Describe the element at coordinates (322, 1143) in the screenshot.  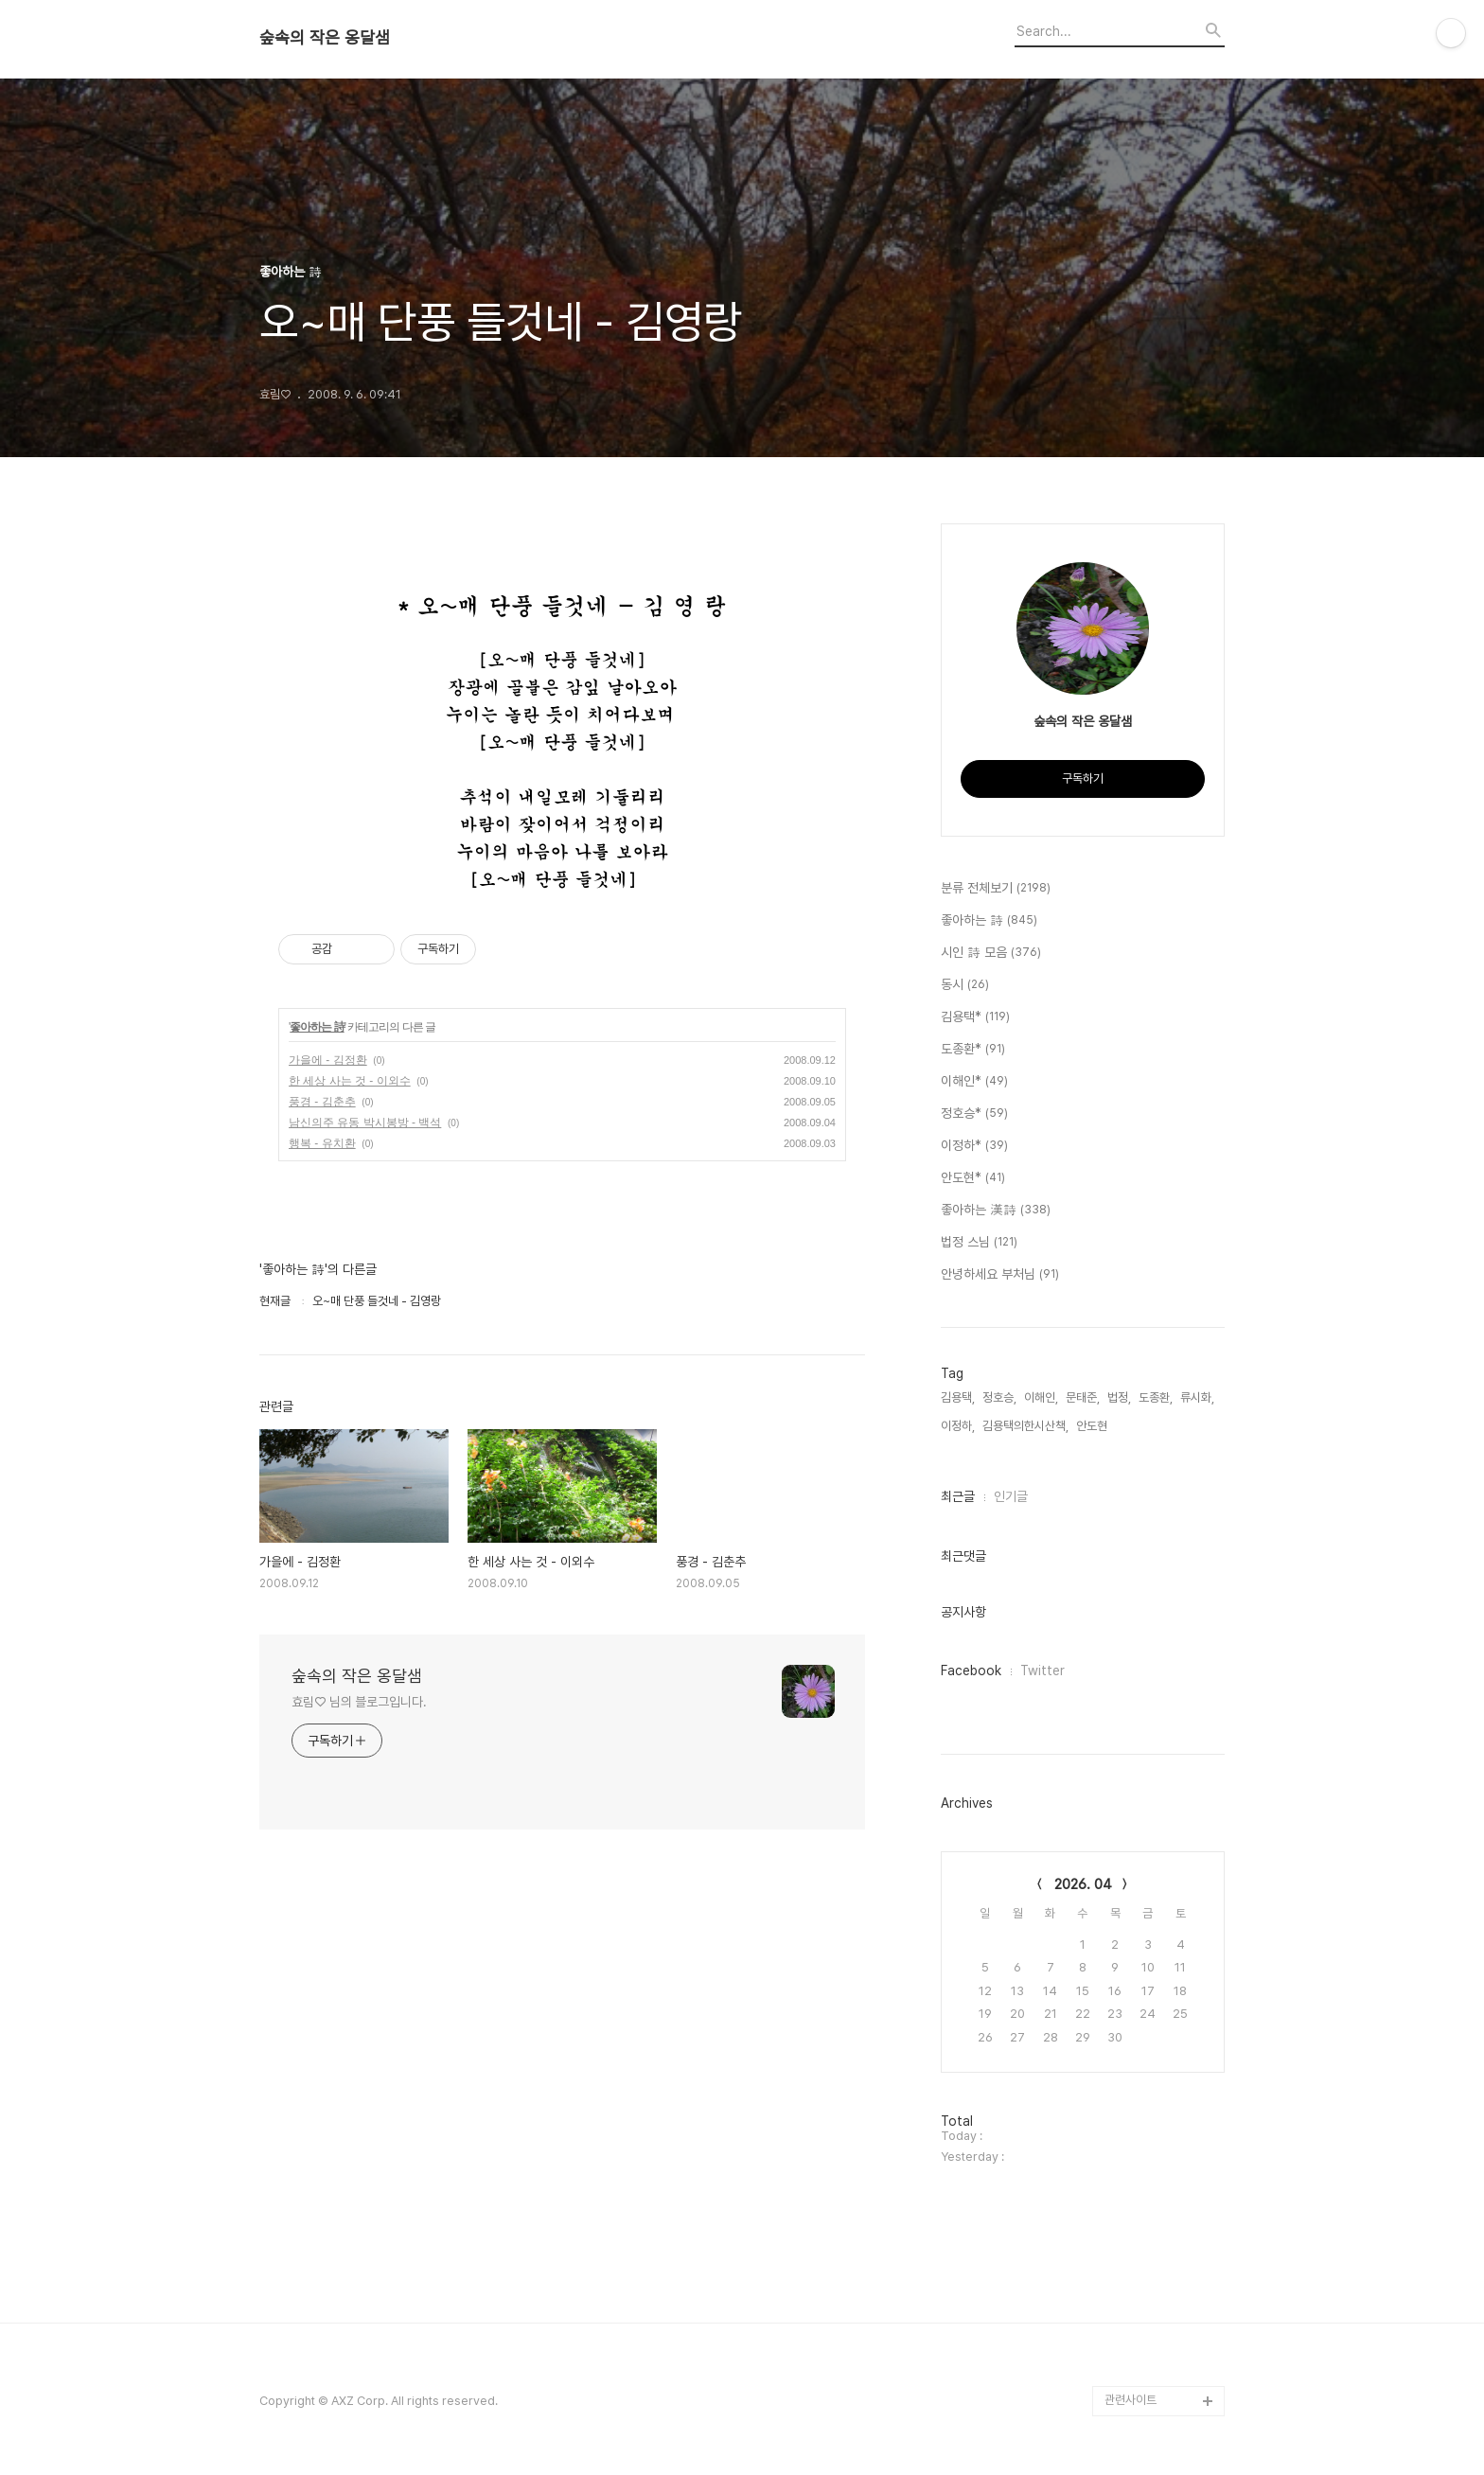
I see `행복 - 유치환` at that location.